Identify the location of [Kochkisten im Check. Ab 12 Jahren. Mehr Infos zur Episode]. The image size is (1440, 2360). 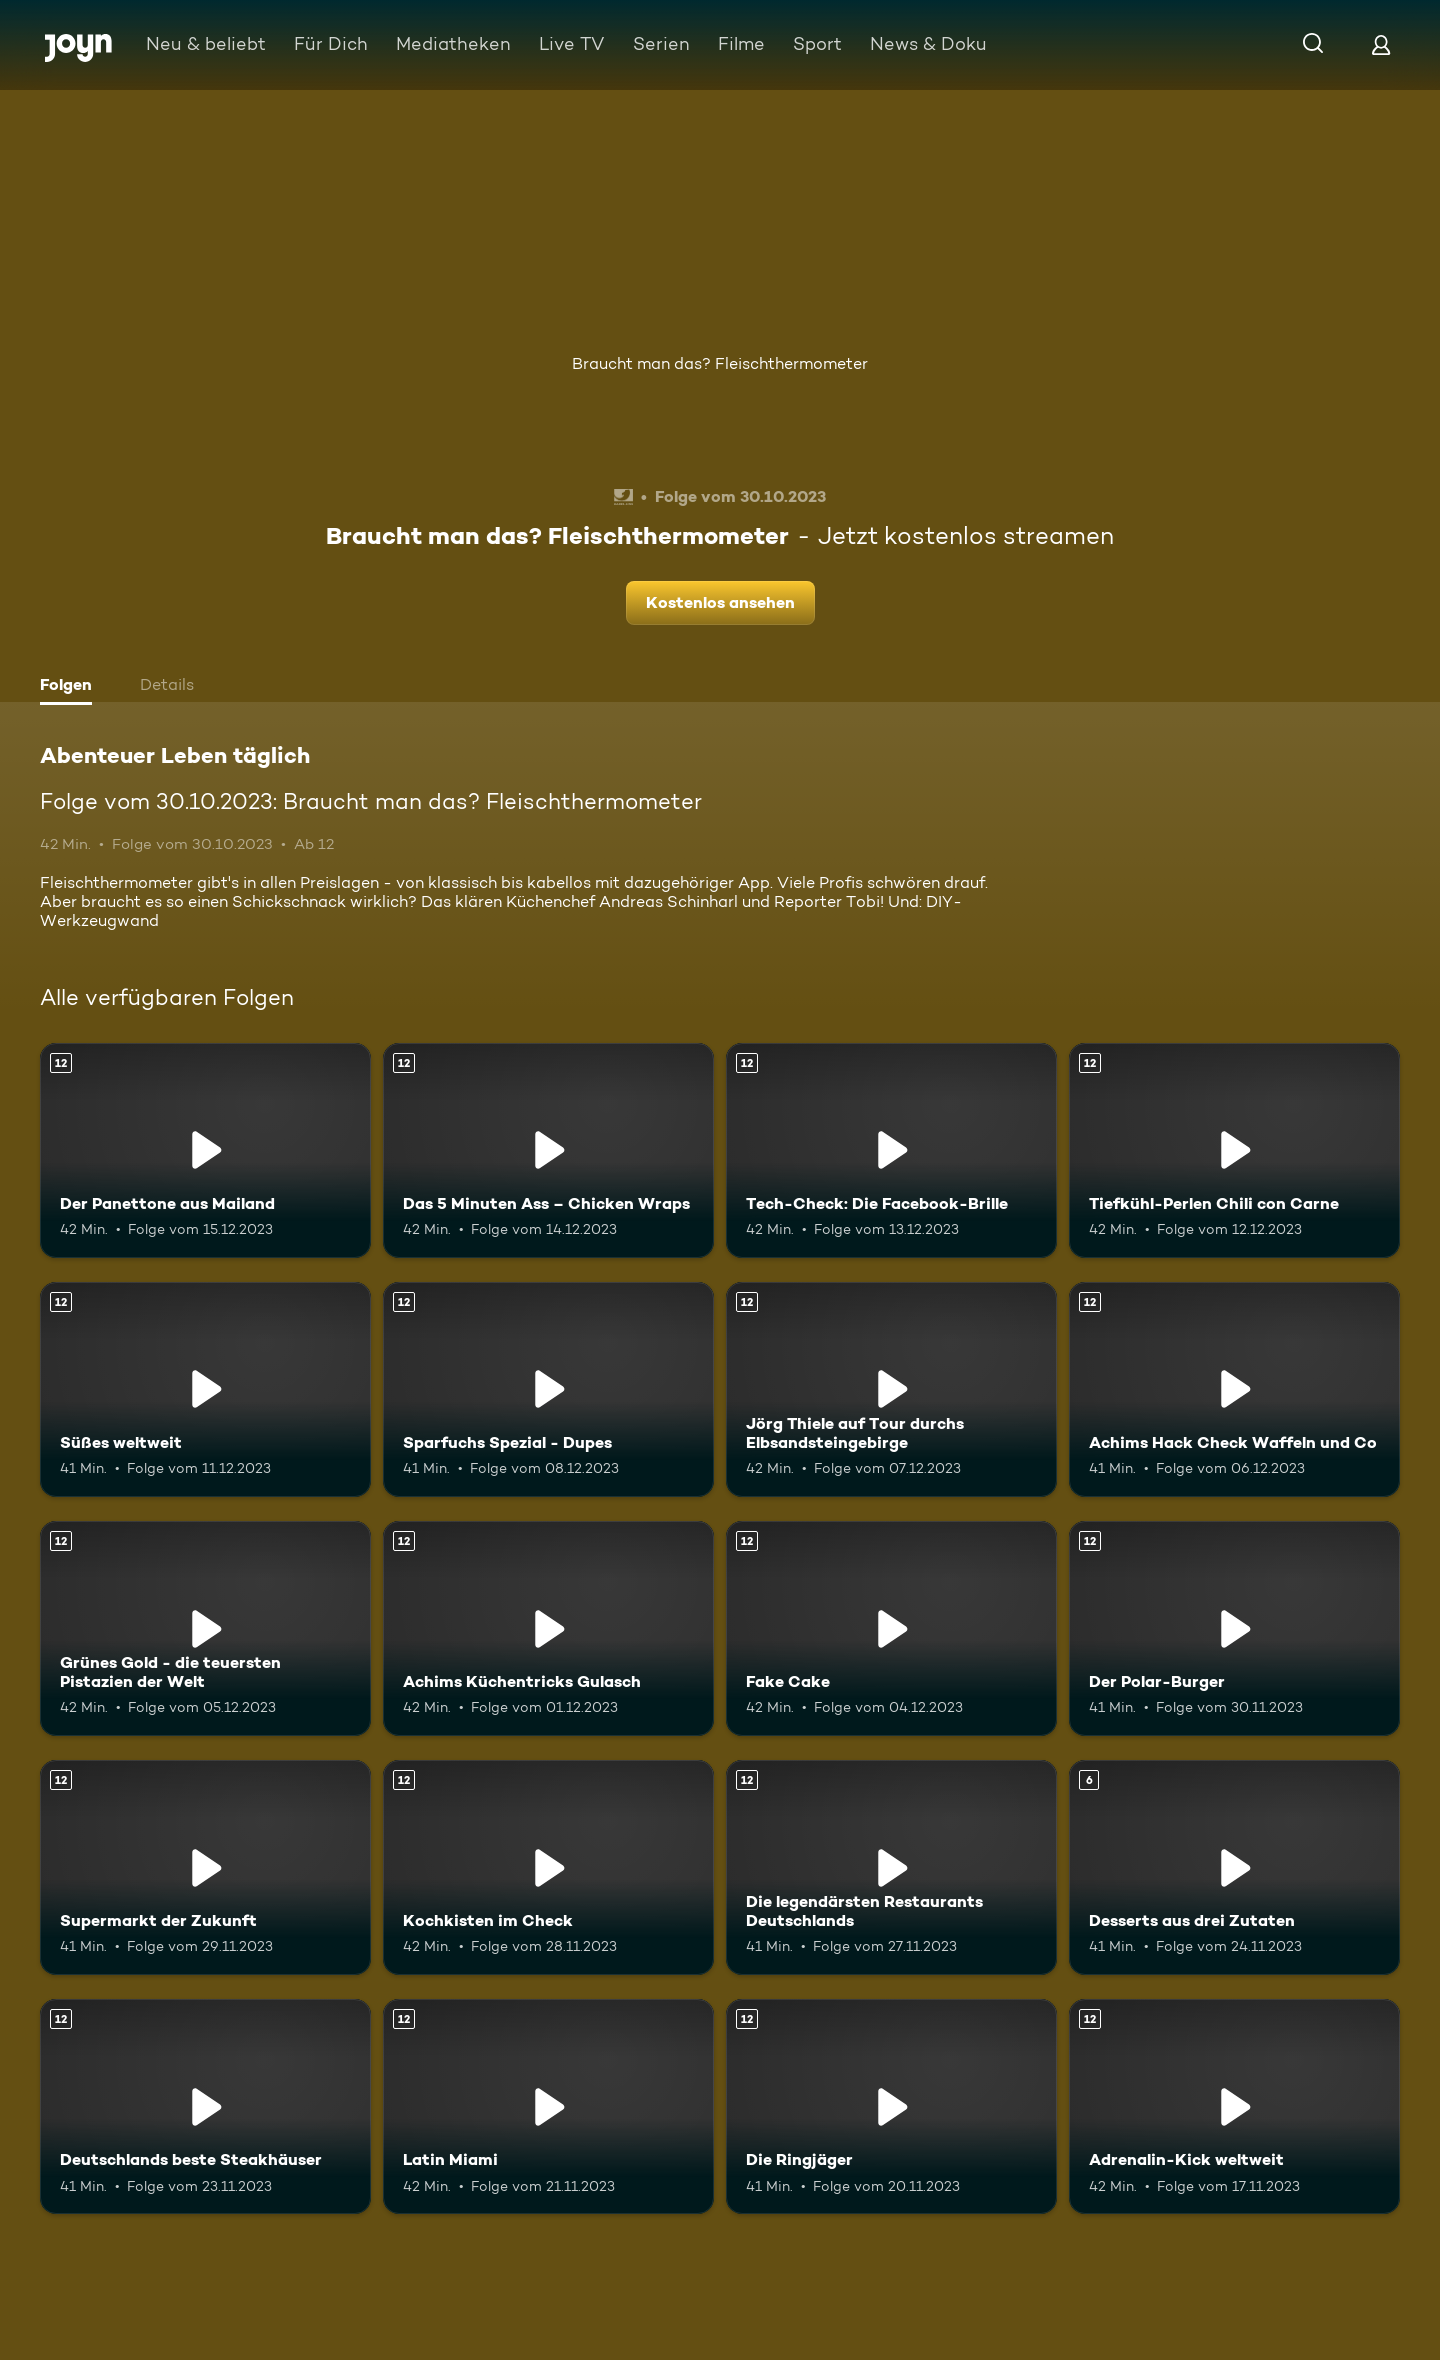
(548, 1867).